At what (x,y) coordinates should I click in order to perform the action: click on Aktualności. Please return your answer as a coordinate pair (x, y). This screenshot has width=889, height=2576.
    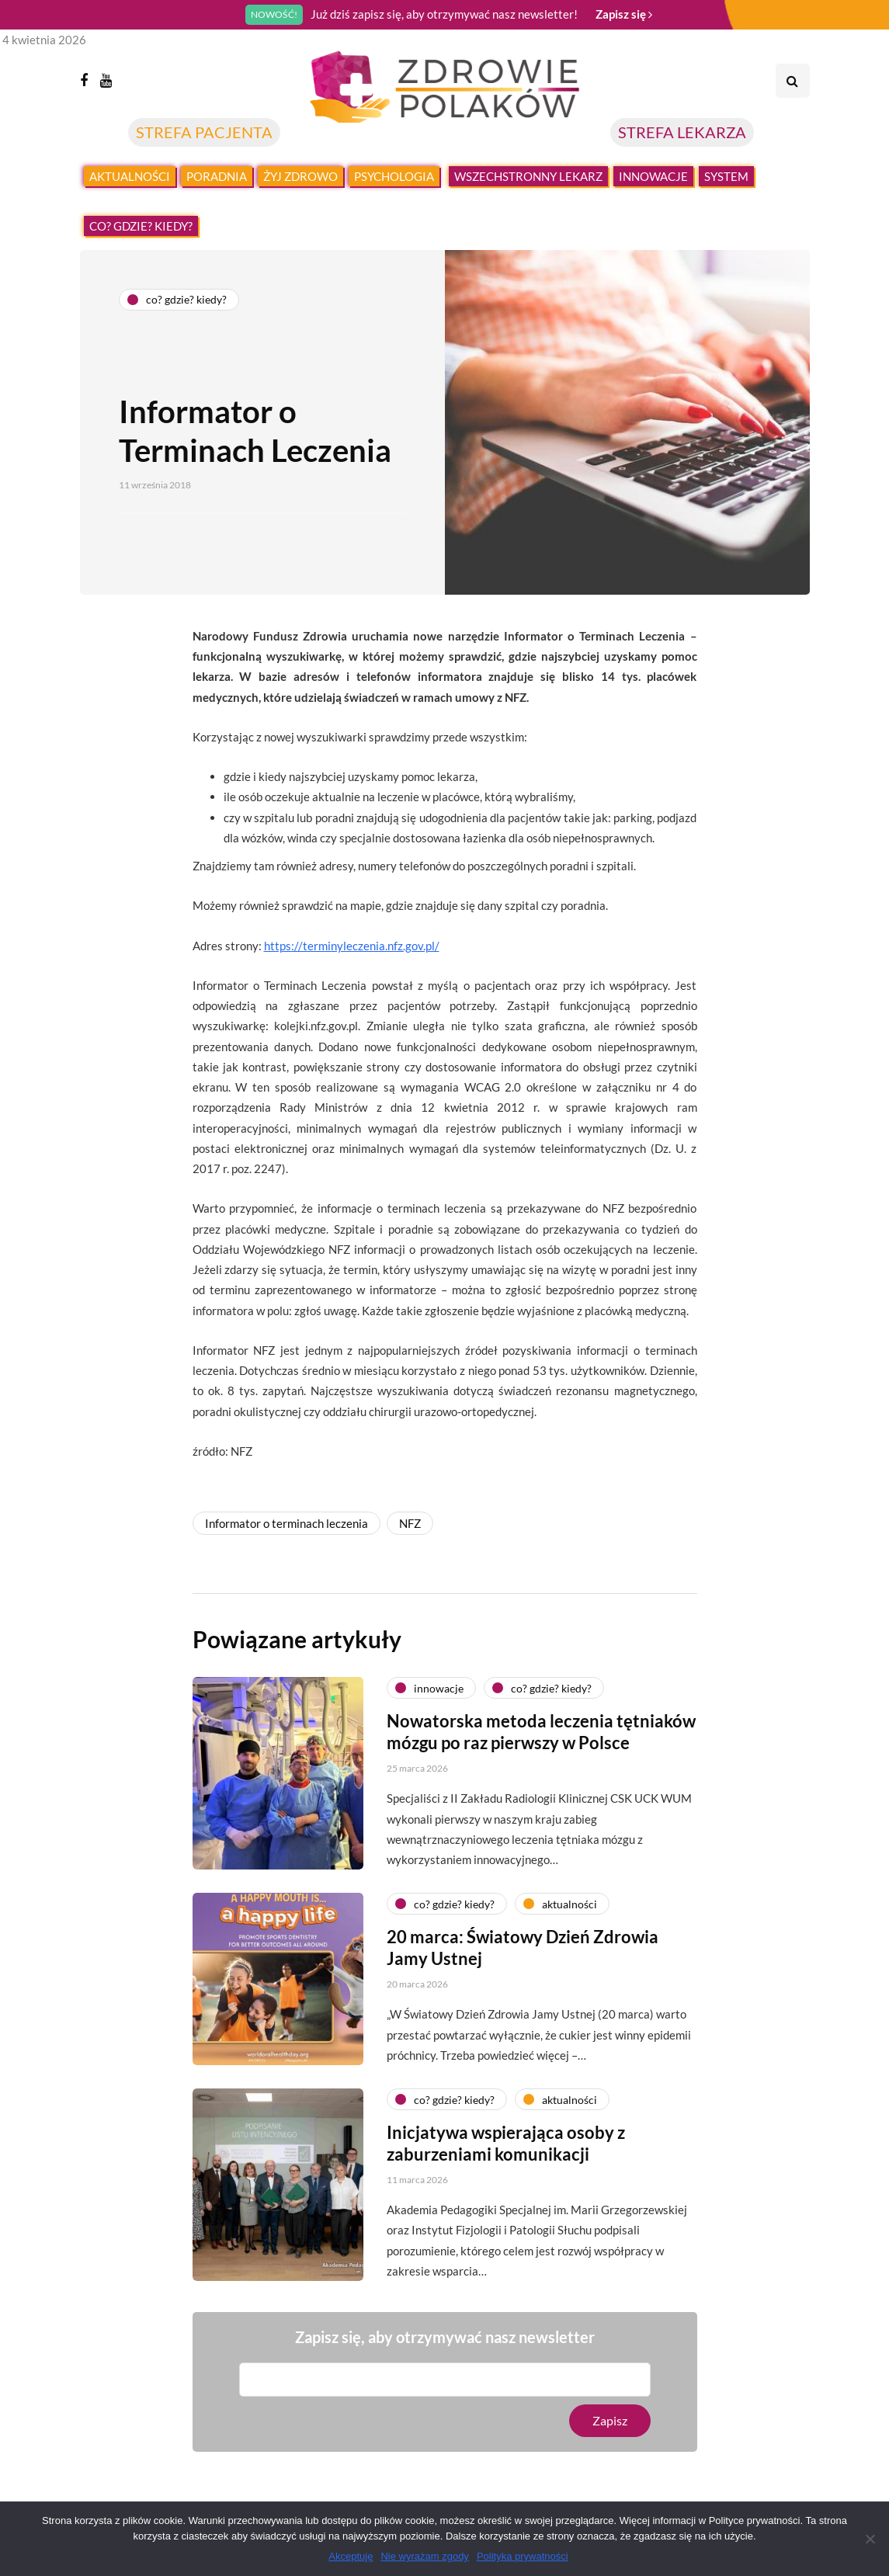
    Looking at the image, I should click on (129, 176).